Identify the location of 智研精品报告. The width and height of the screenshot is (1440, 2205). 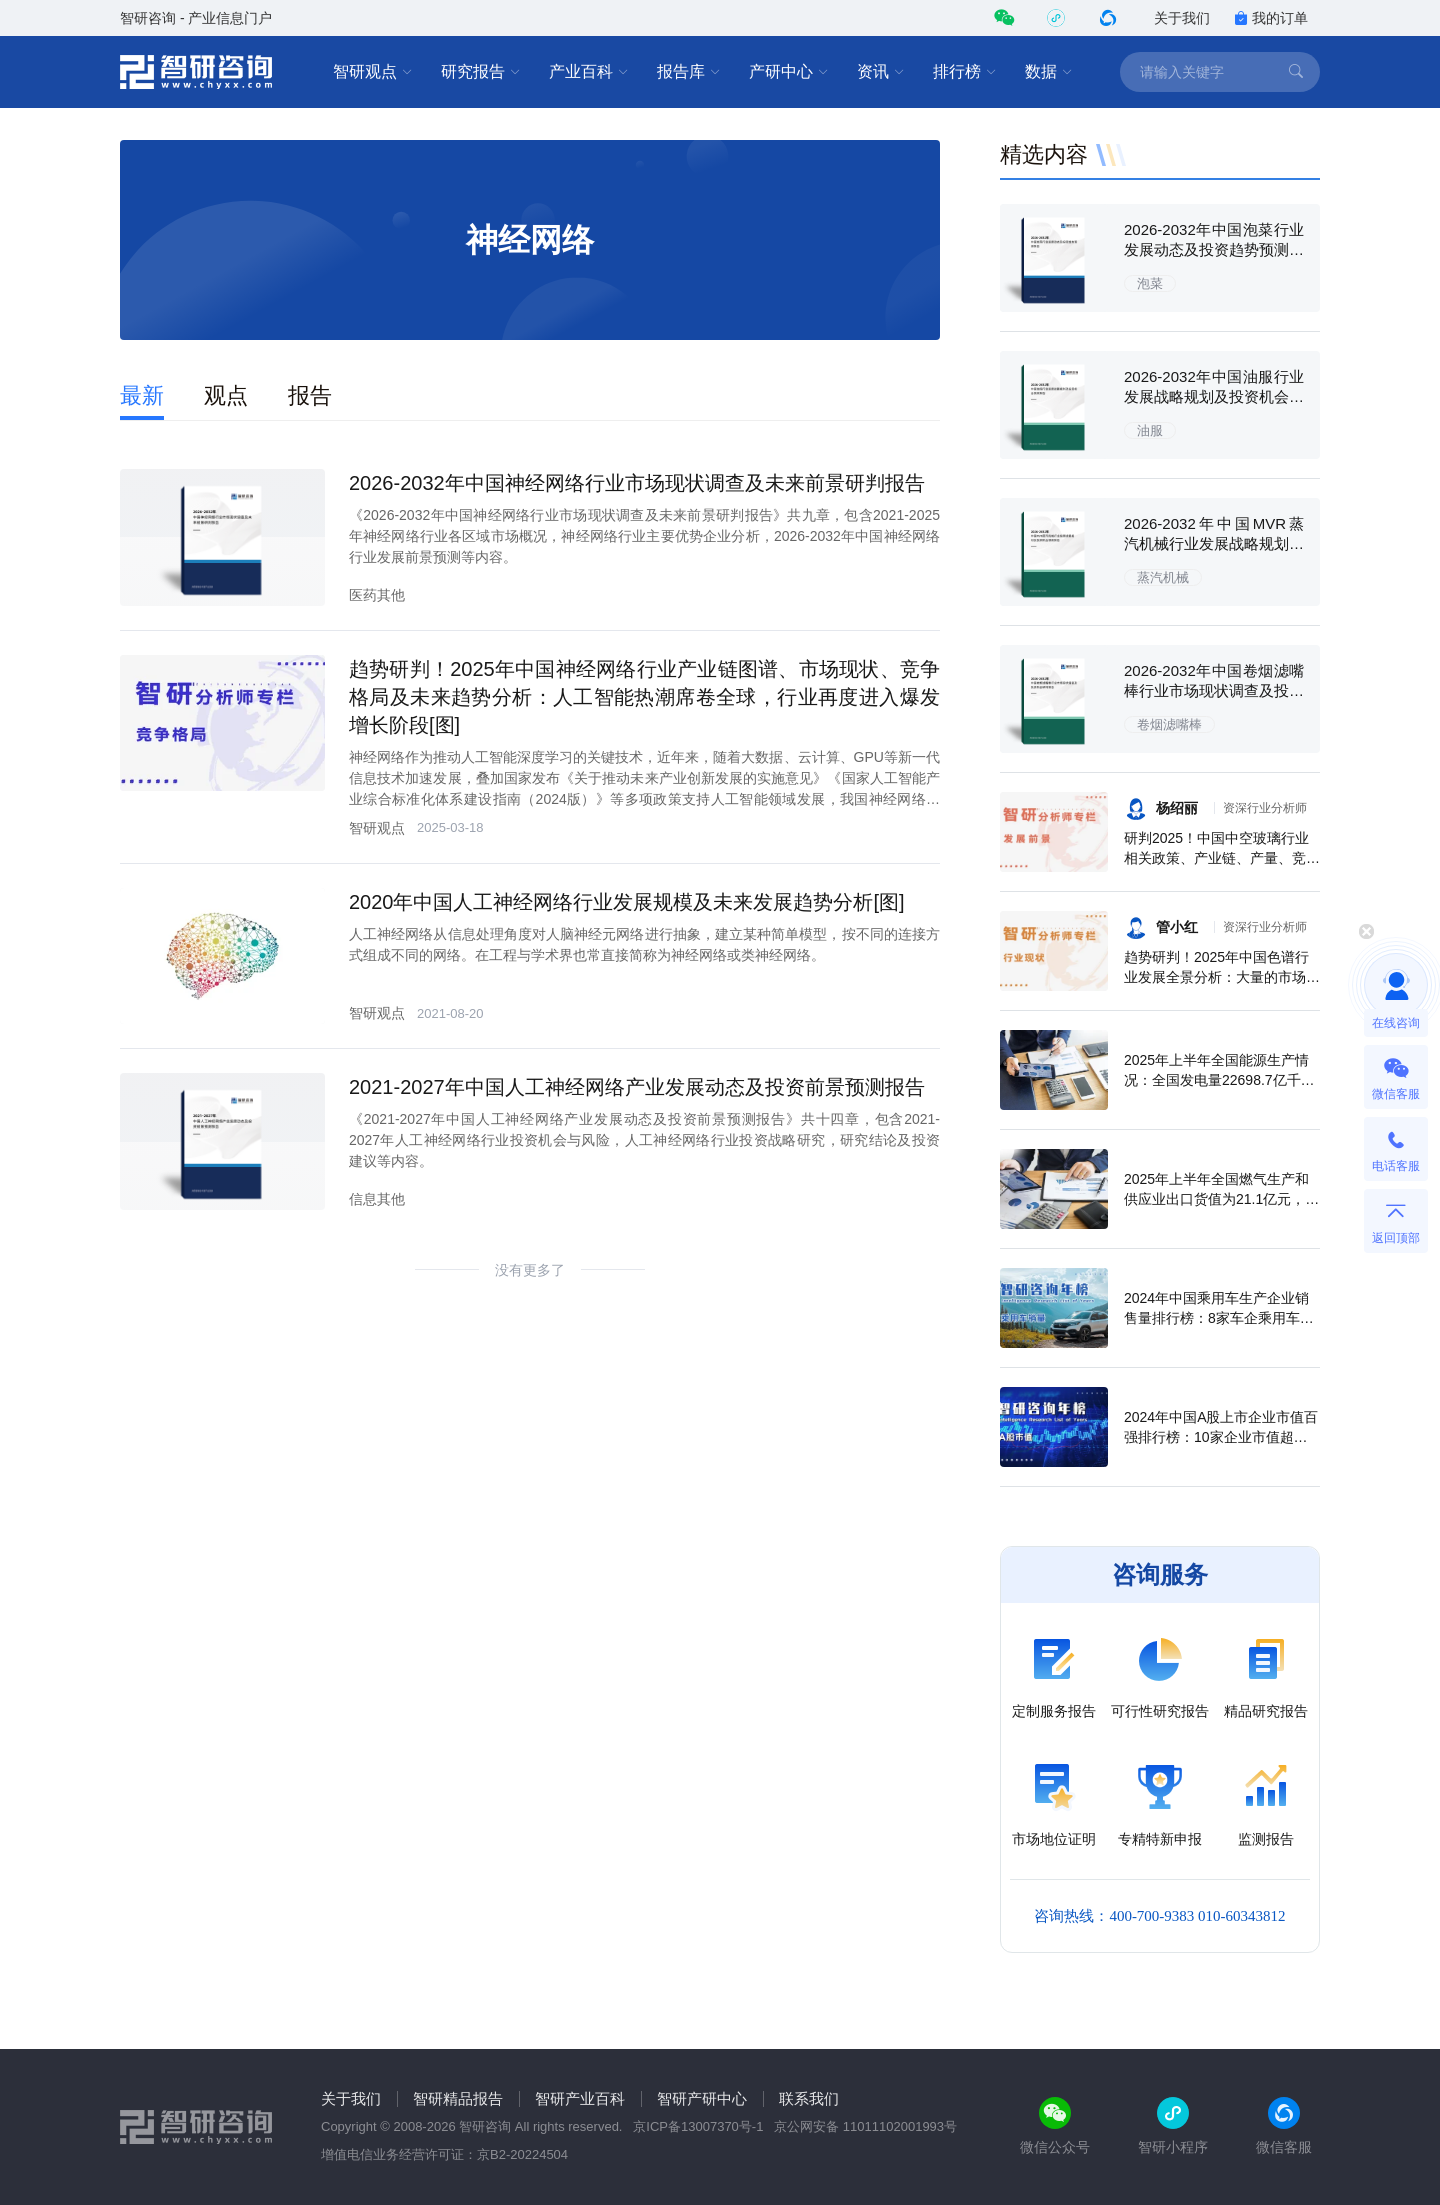
(458, 2098).